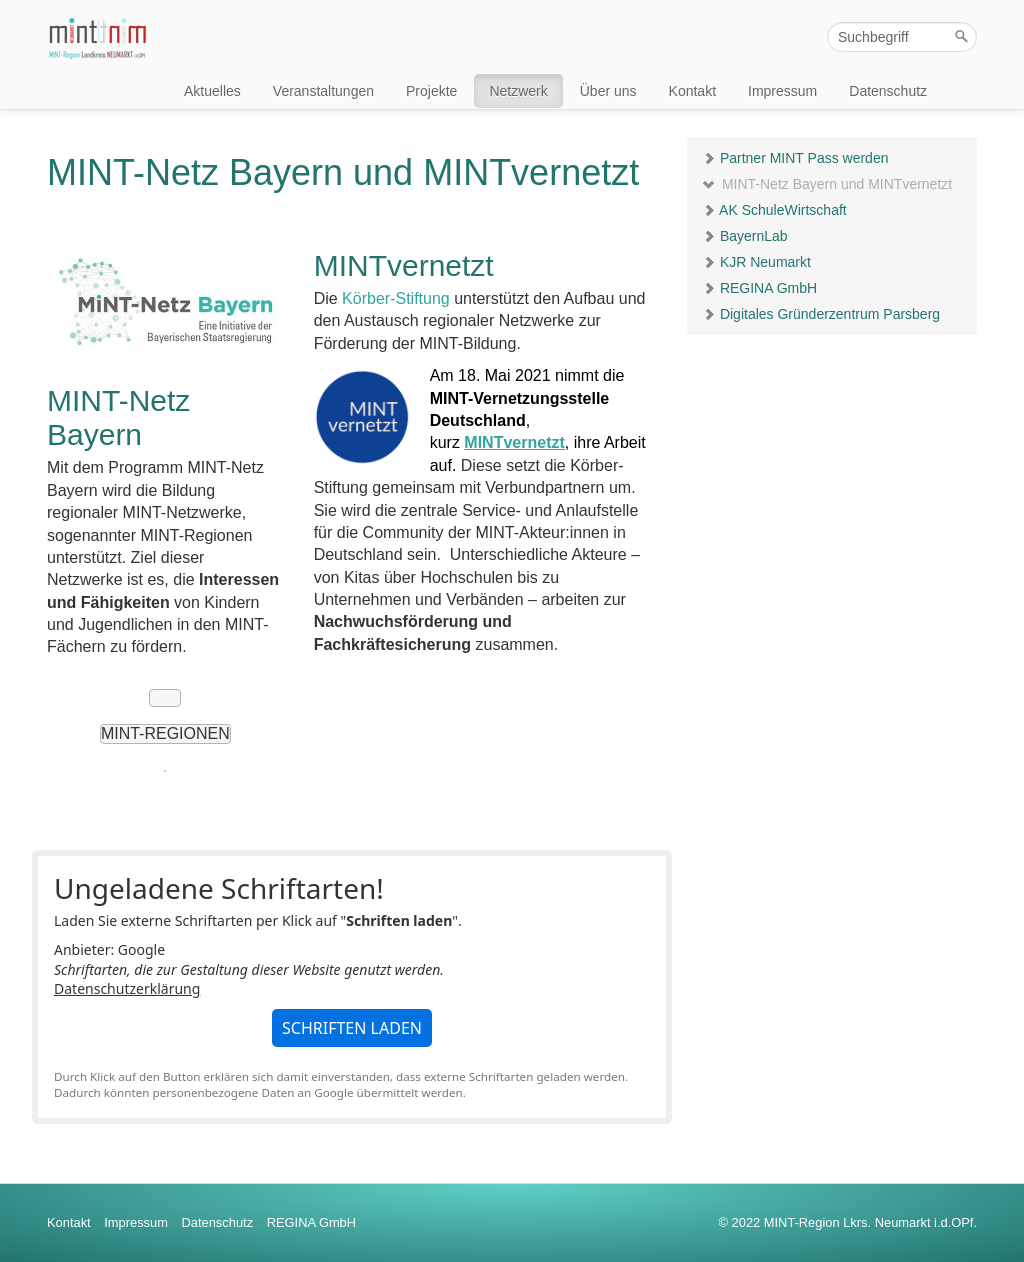  What do you see at coordinates (782, 91) in the screenshot?
I see `Impressum` at bounding box center [782, 91].